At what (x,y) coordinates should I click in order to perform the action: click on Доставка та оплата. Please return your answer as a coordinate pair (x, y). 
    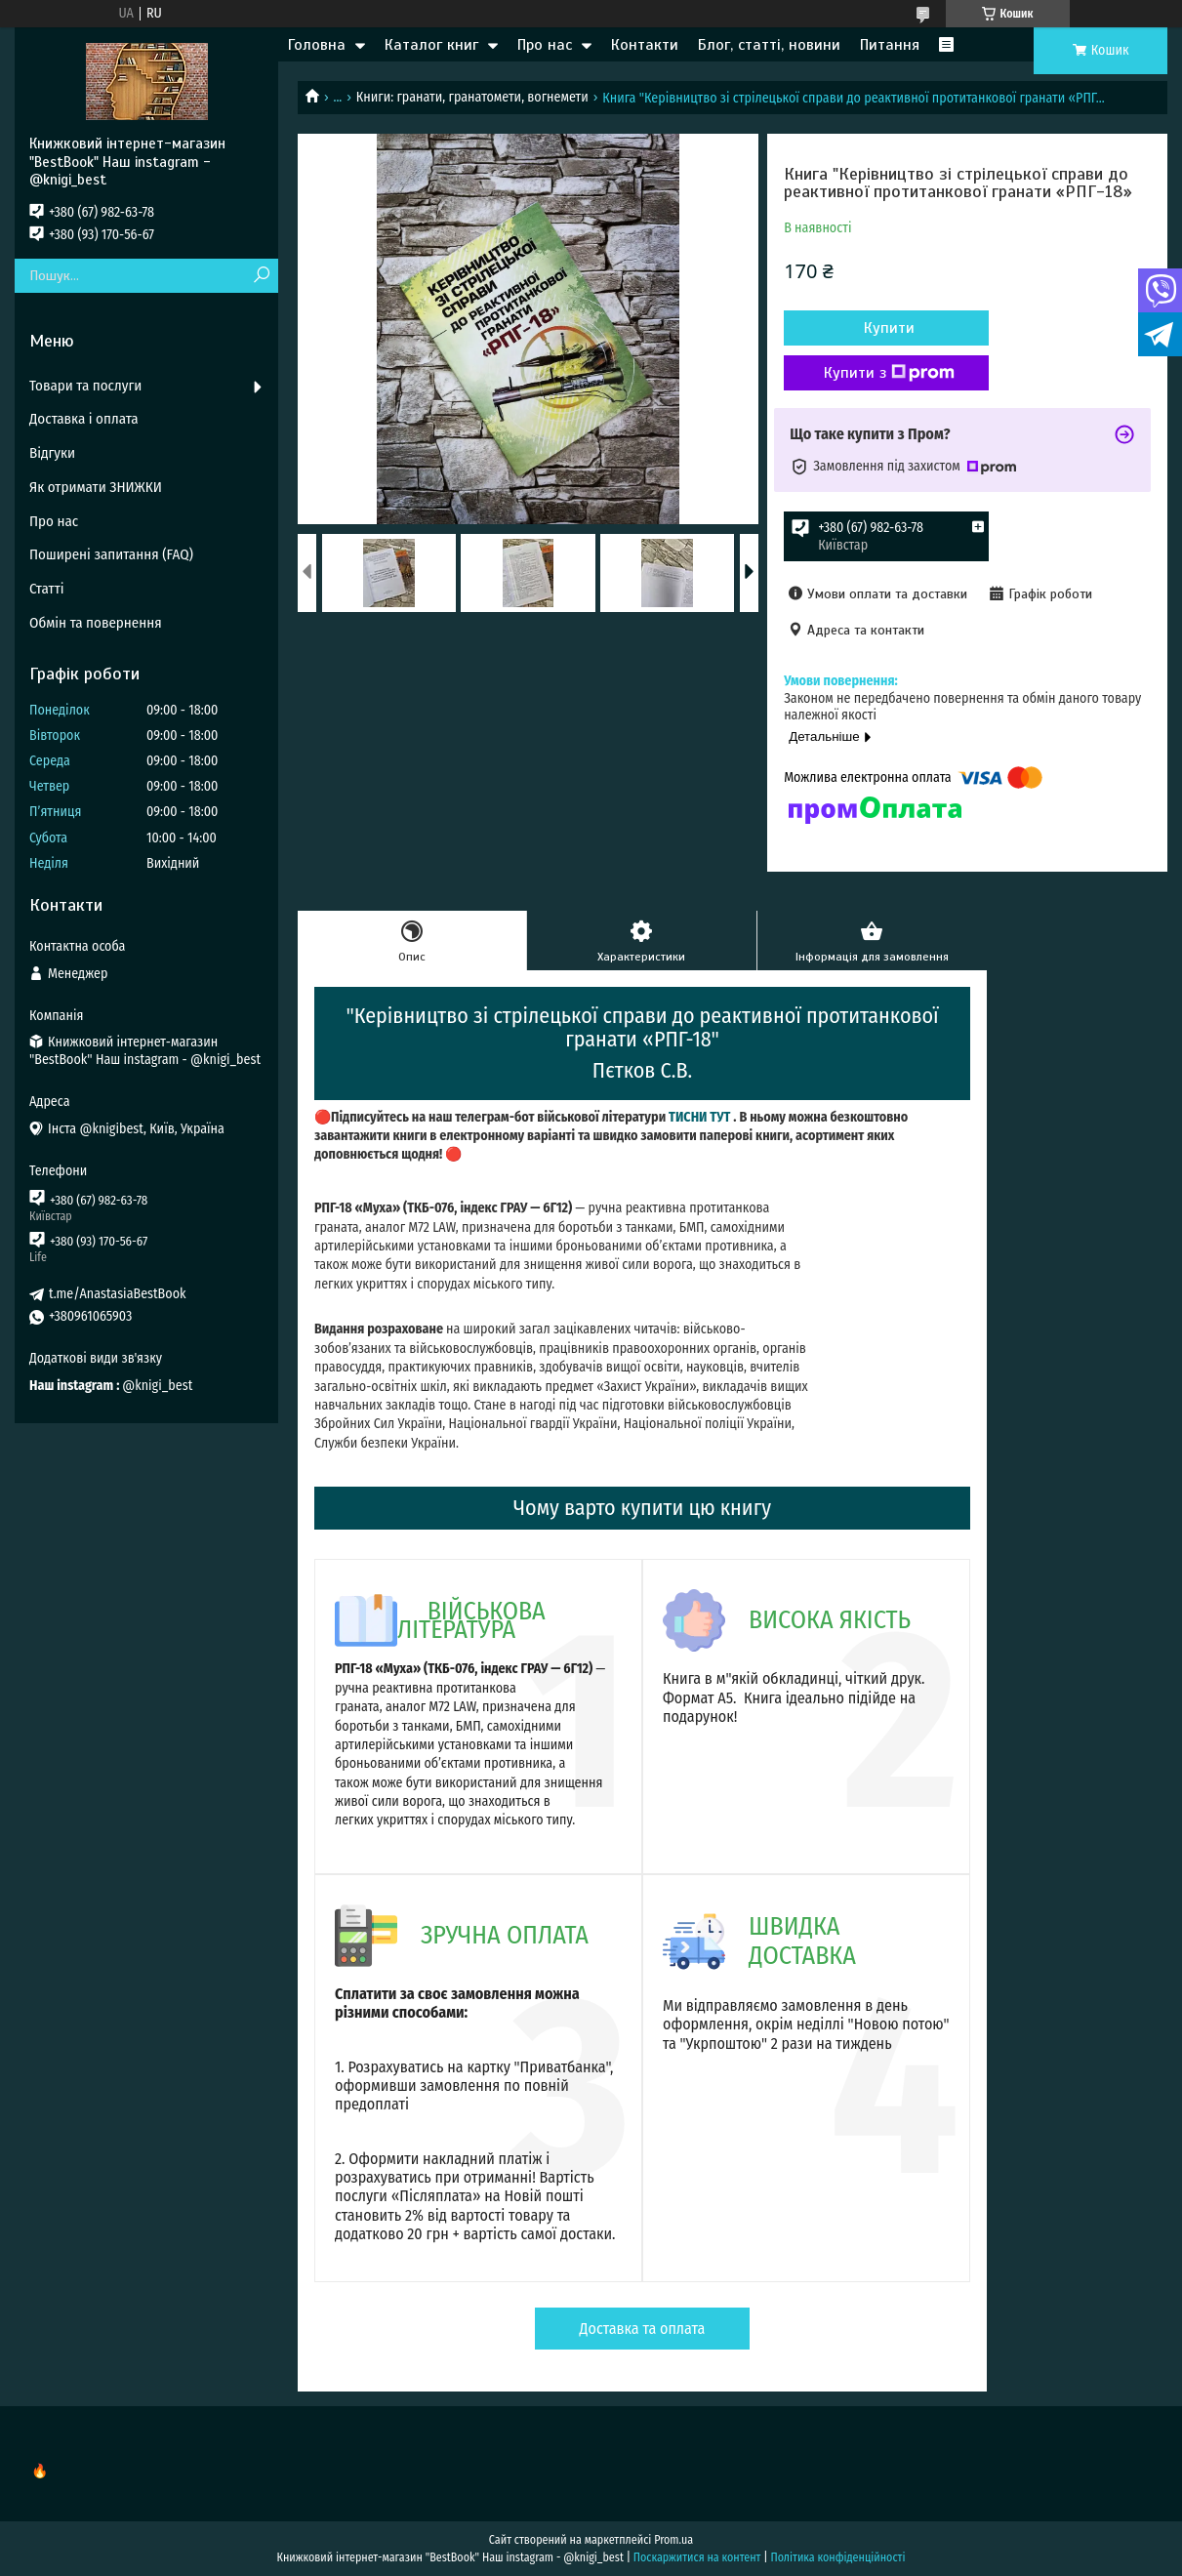
    Looking at the image, I should click on (643, 2328).